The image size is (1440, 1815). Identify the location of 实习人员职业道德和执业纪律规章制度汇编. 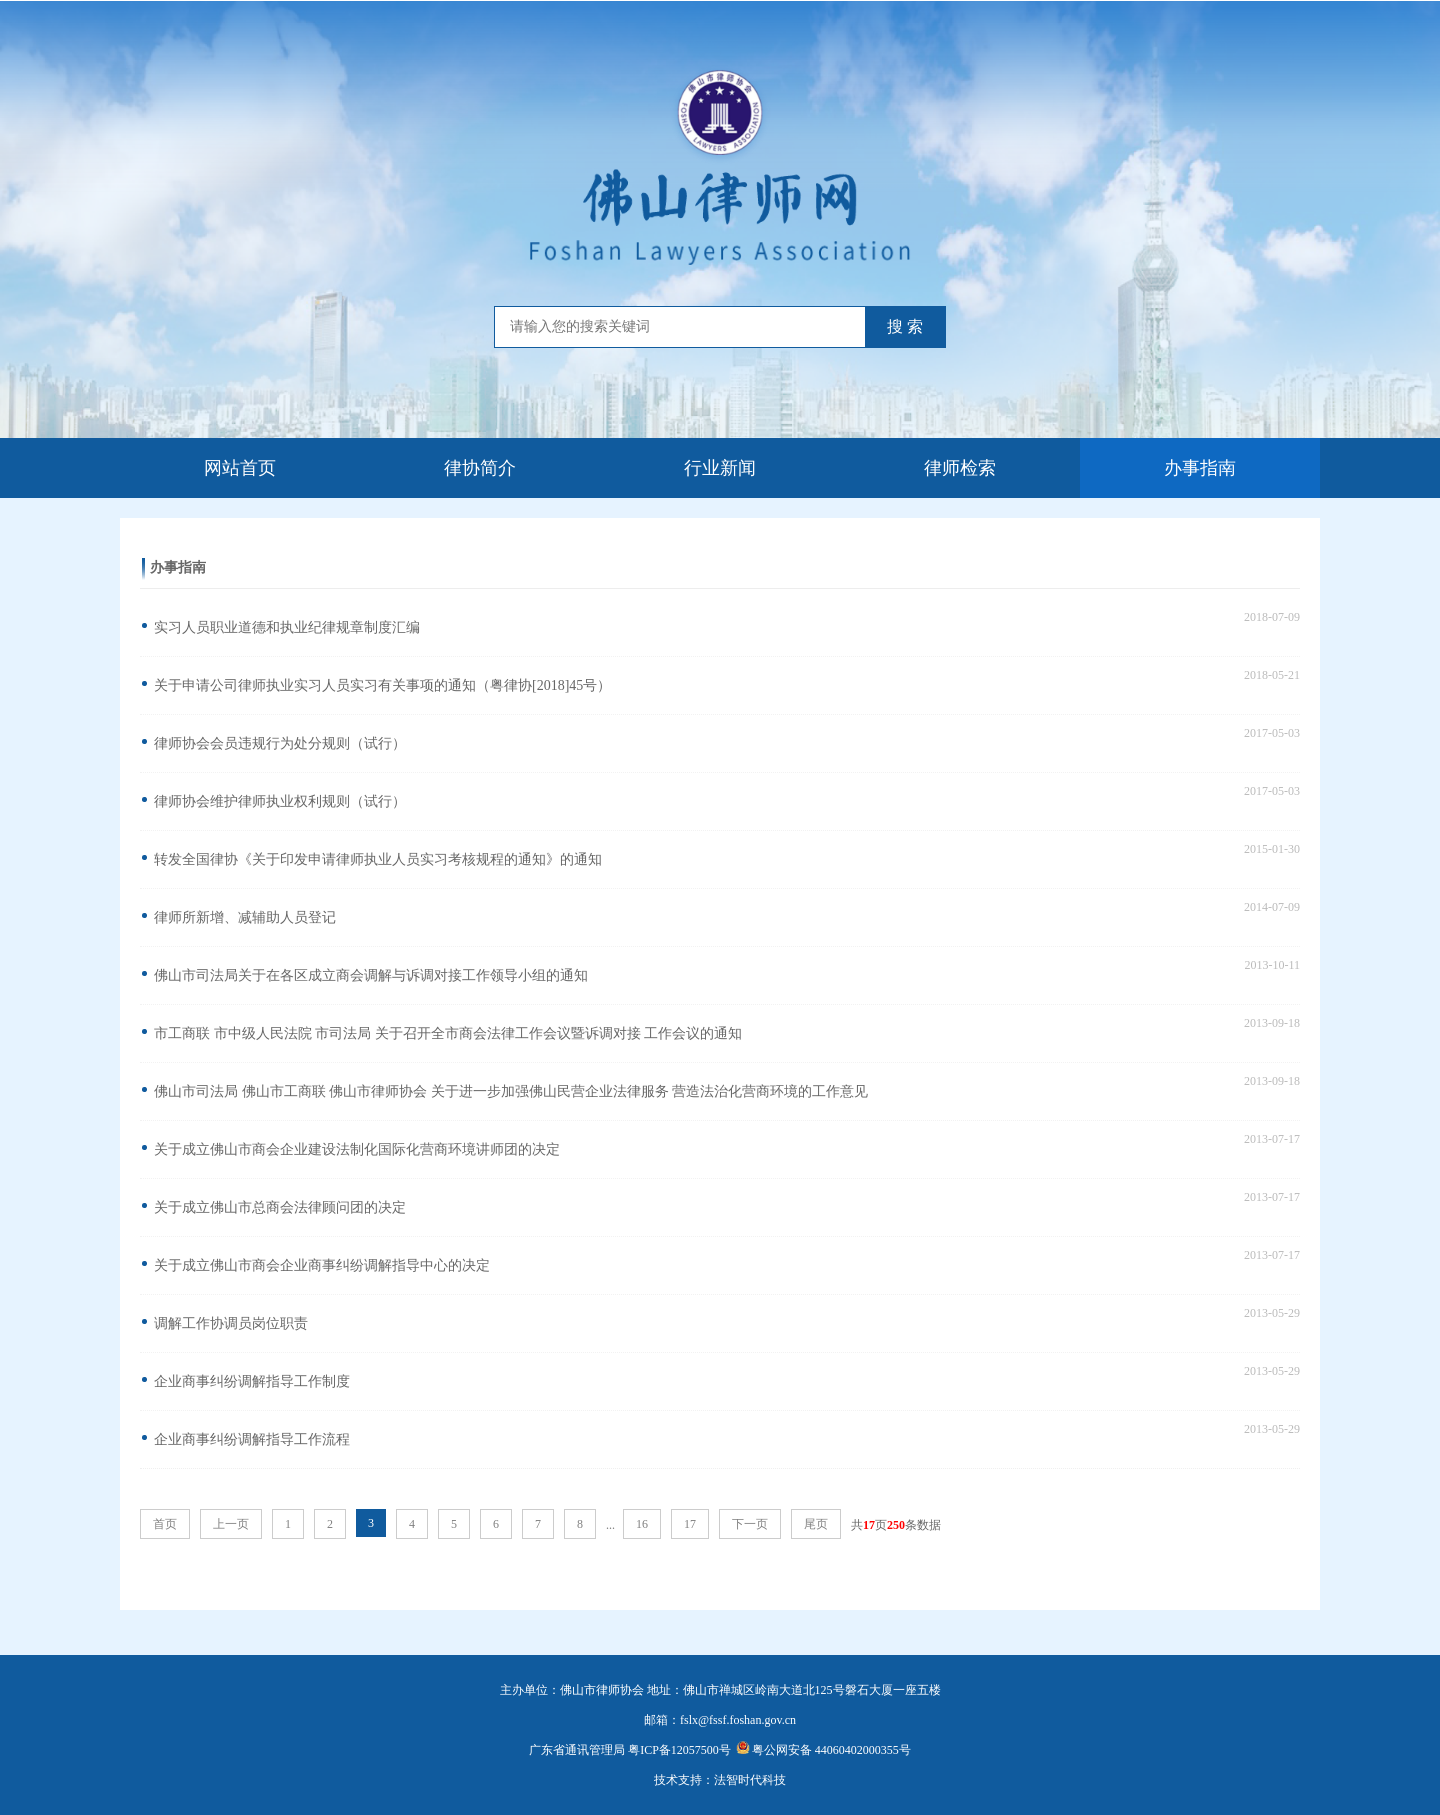
(287, 627).